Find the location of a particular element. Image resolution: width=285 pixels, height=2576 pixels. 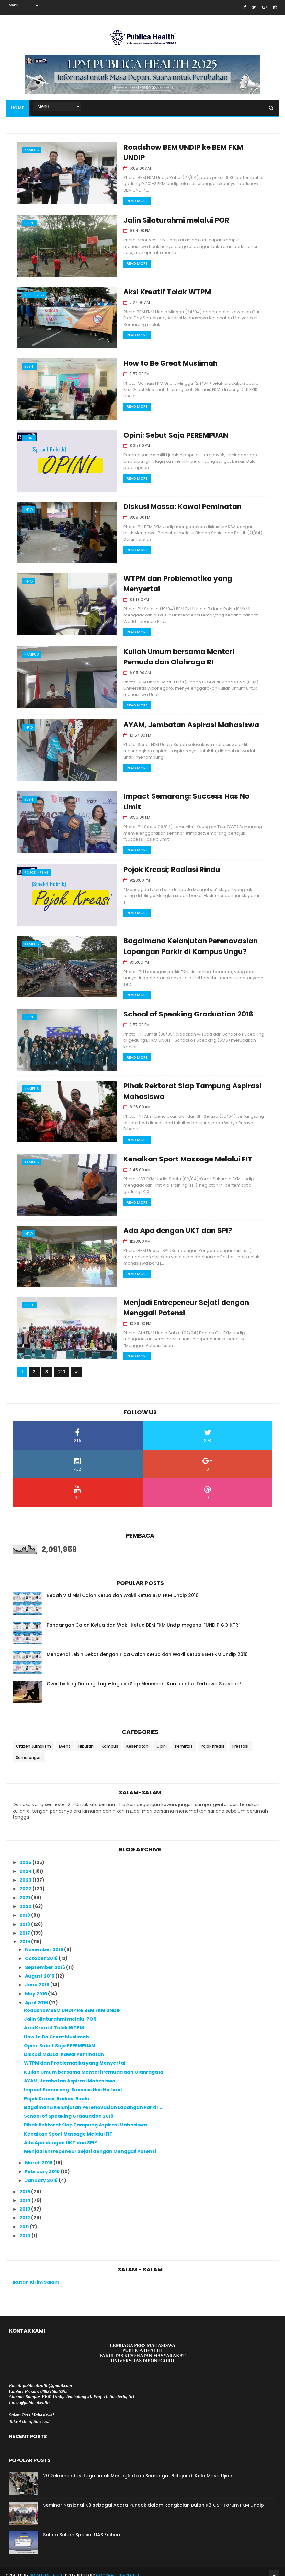

Aksi Kreatif Tolak WTPM is located at coordinates (162, 290).